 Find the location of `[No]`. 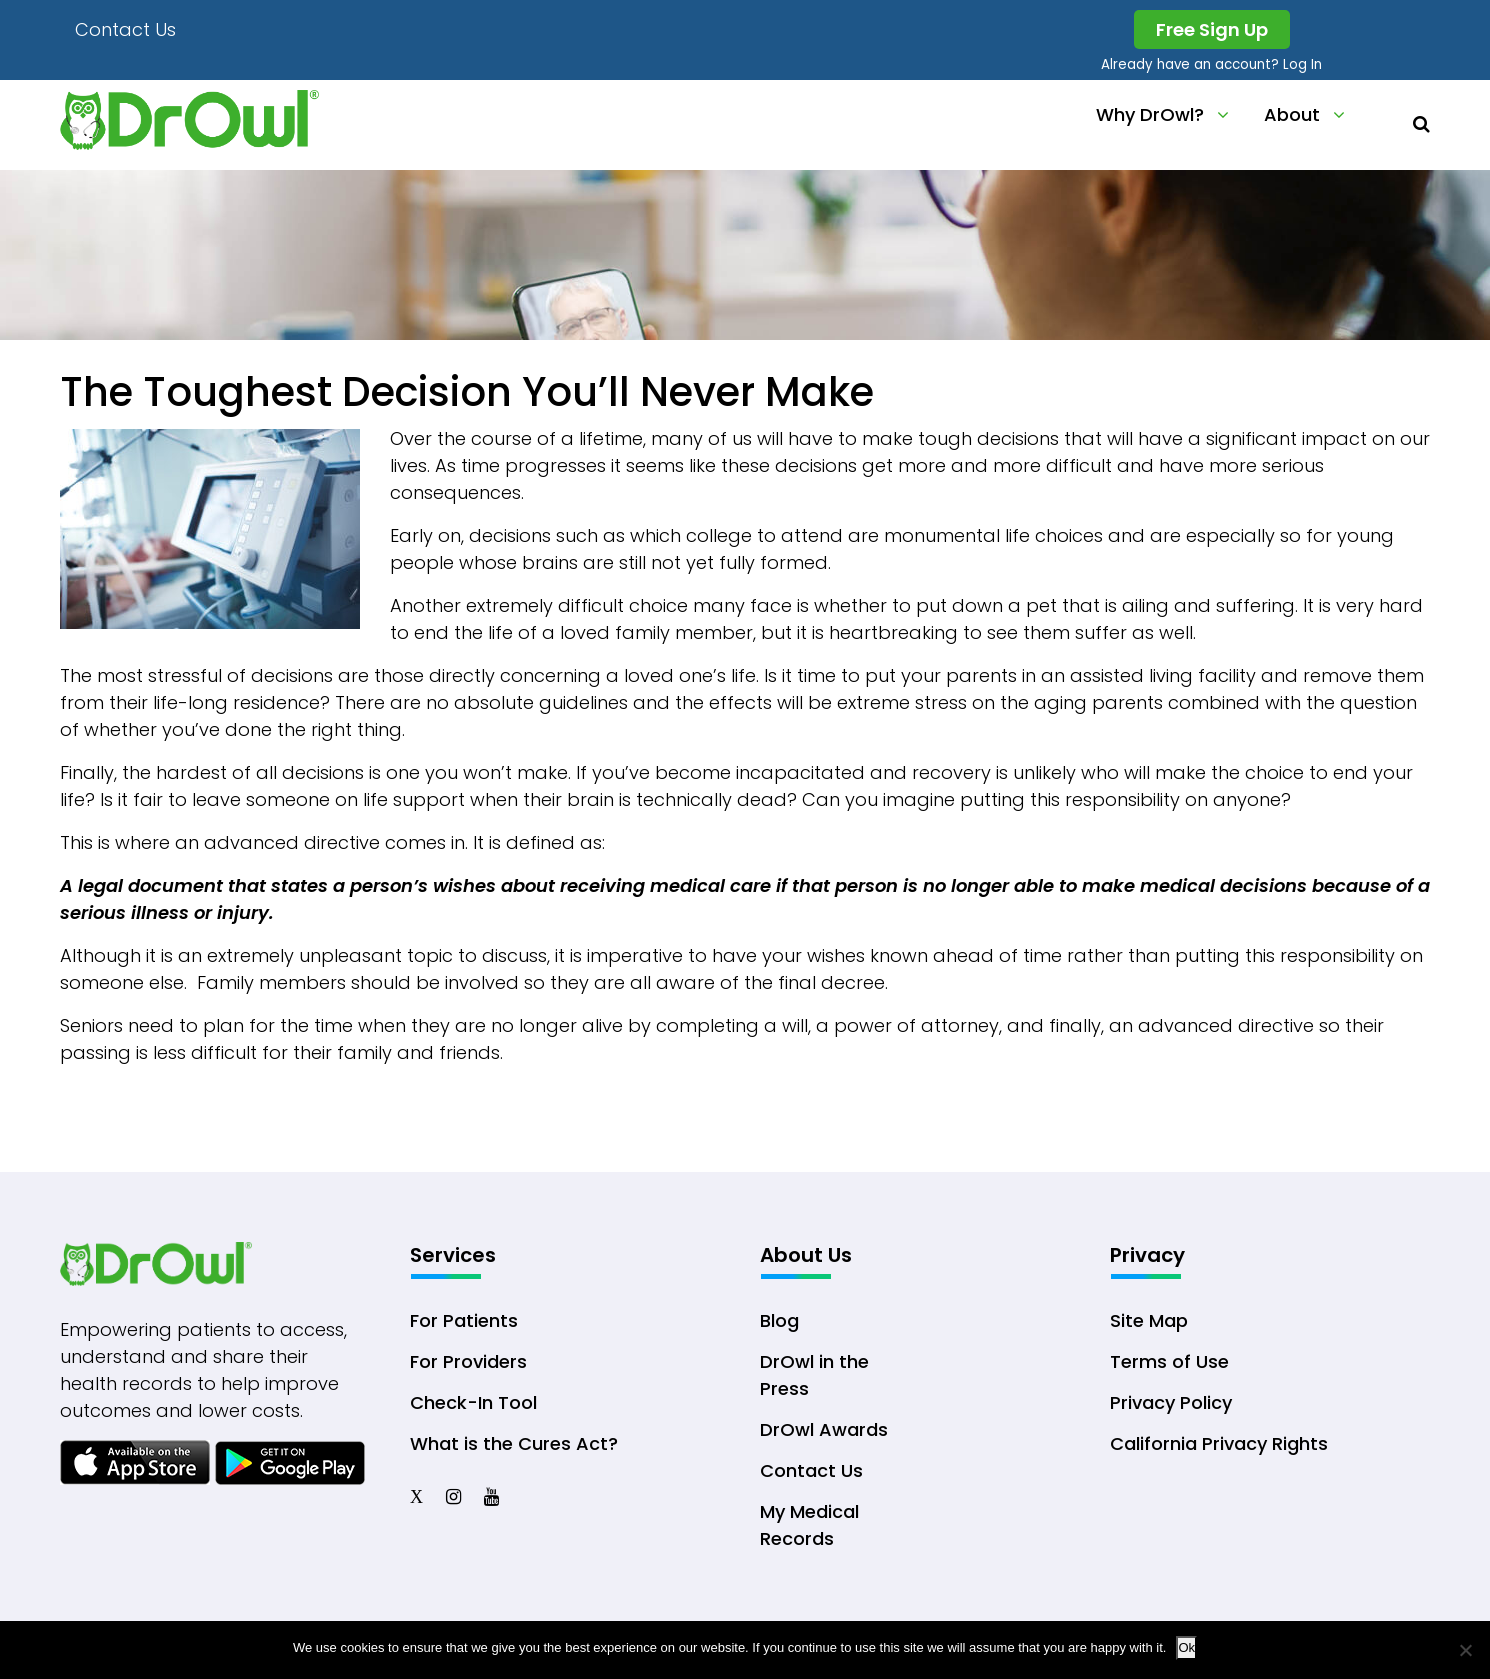

[No] is located at coordinates (1465, 1650).